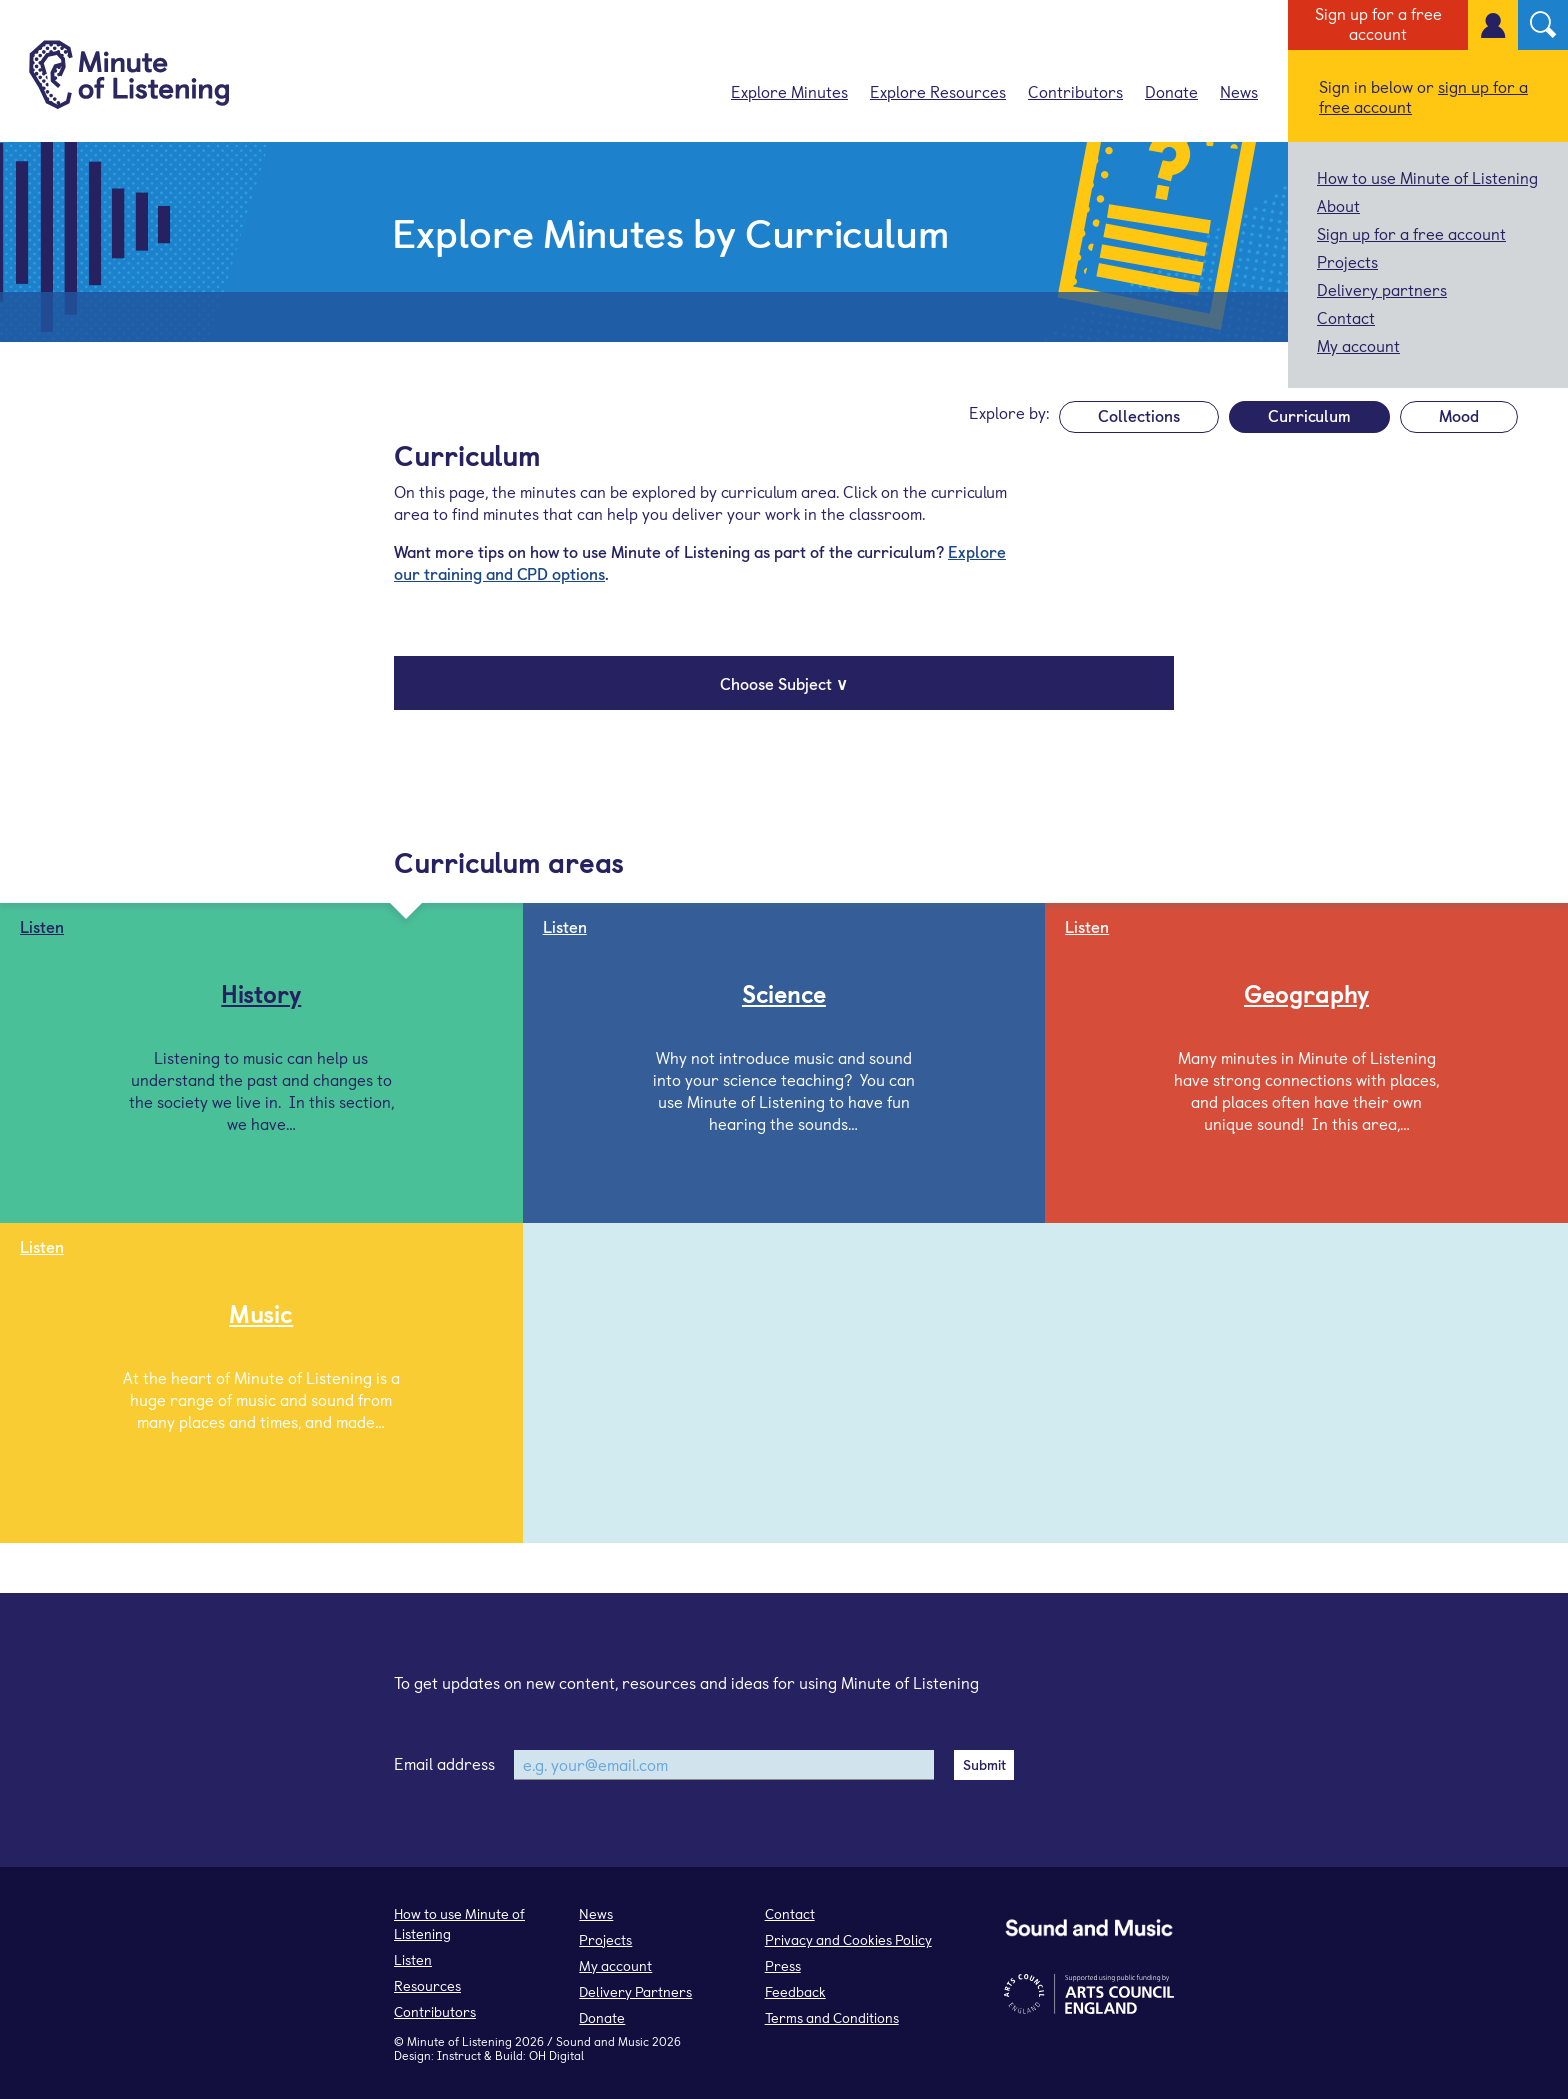  Describe the element at coordinates (1075, 91) in the screenshot. I see `Contributors` at that location.